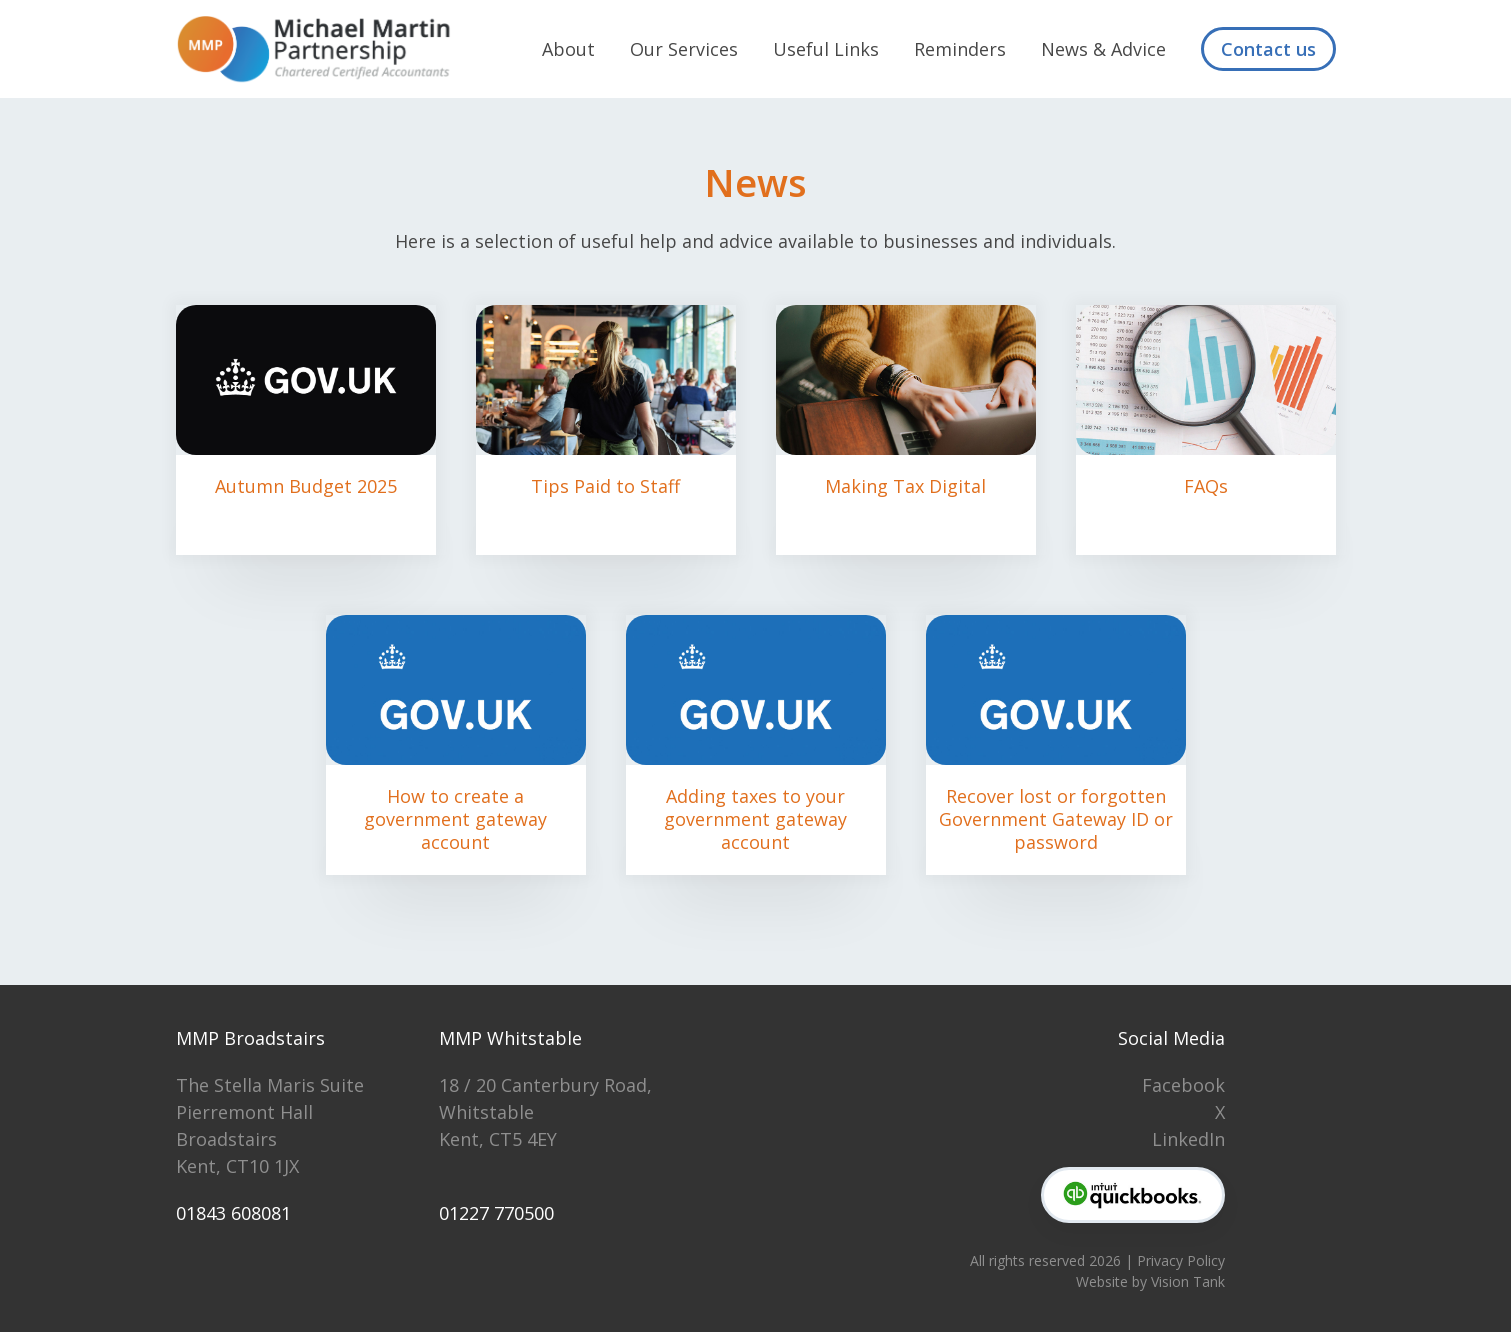 The image size is (1511, 1332). Describe the element at coordinates (1268, 49) in the screenshot. I see `Contact us` at that location.